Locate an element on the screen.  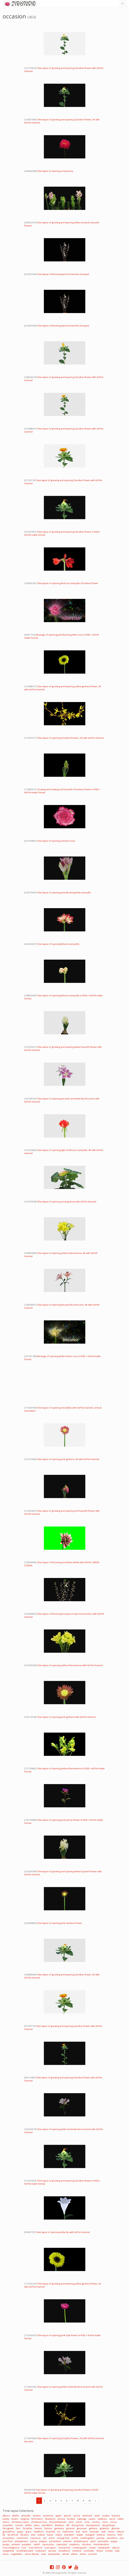
lily african is located at coordinates (13, 2534).